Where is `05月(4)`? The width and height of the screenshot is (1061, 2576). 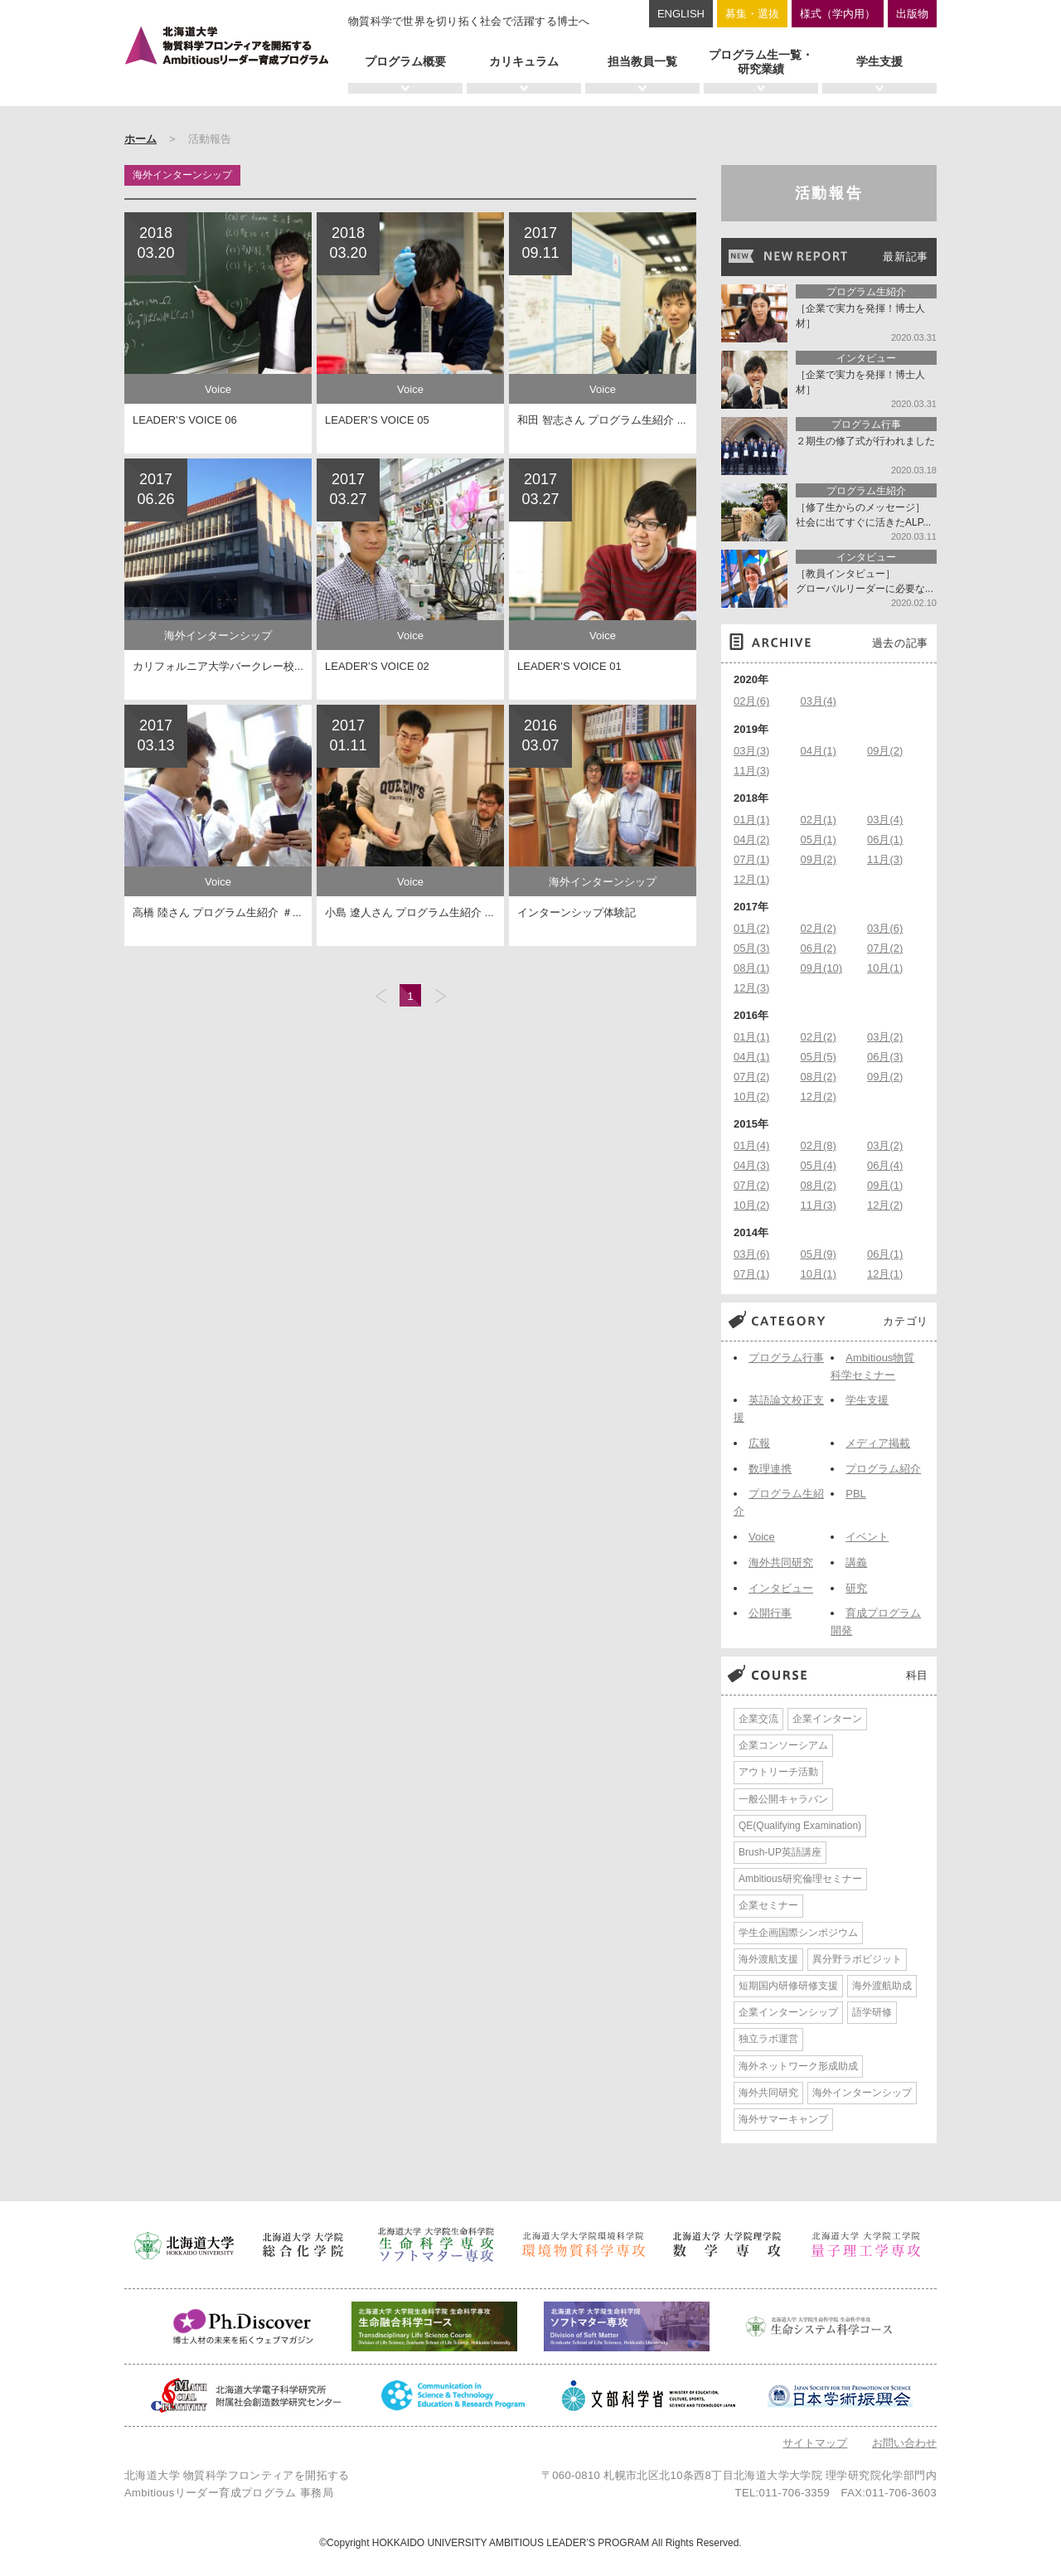 05月(4) is located at coordinates (818, 1165).